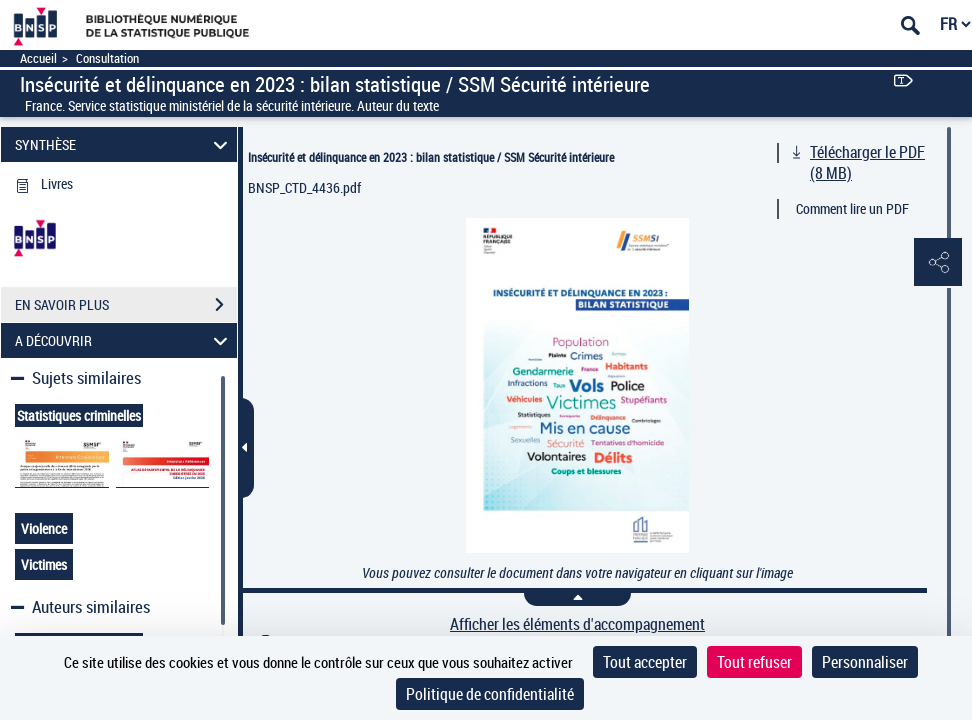  What do you see at coordinates (490, 694) in the screenshot?
I see `Politique de confidentialité [link]` at bounding box center [490, 694].